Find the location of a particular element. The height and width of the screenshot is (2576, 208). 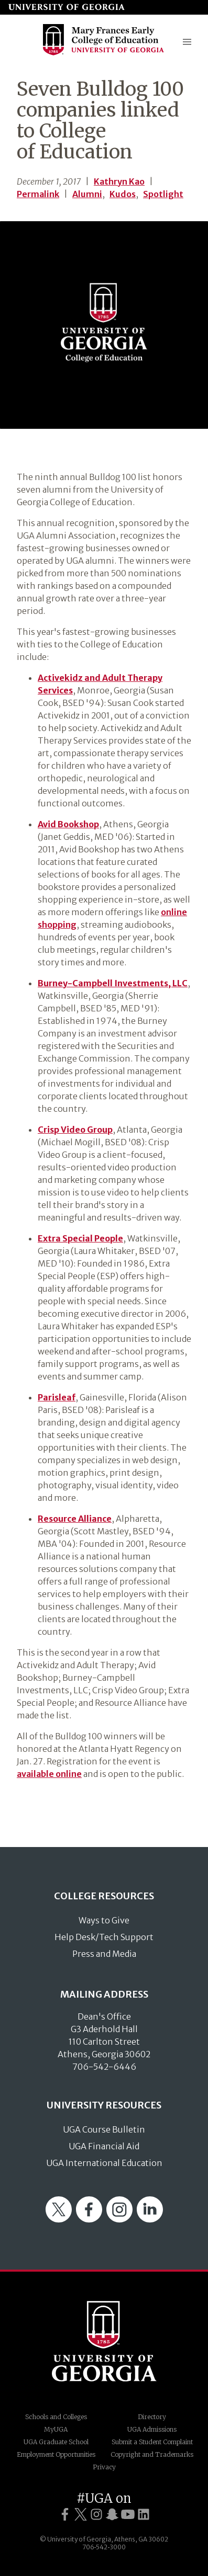

[UGA on Twitter] is located at coordinates (81, 2514).